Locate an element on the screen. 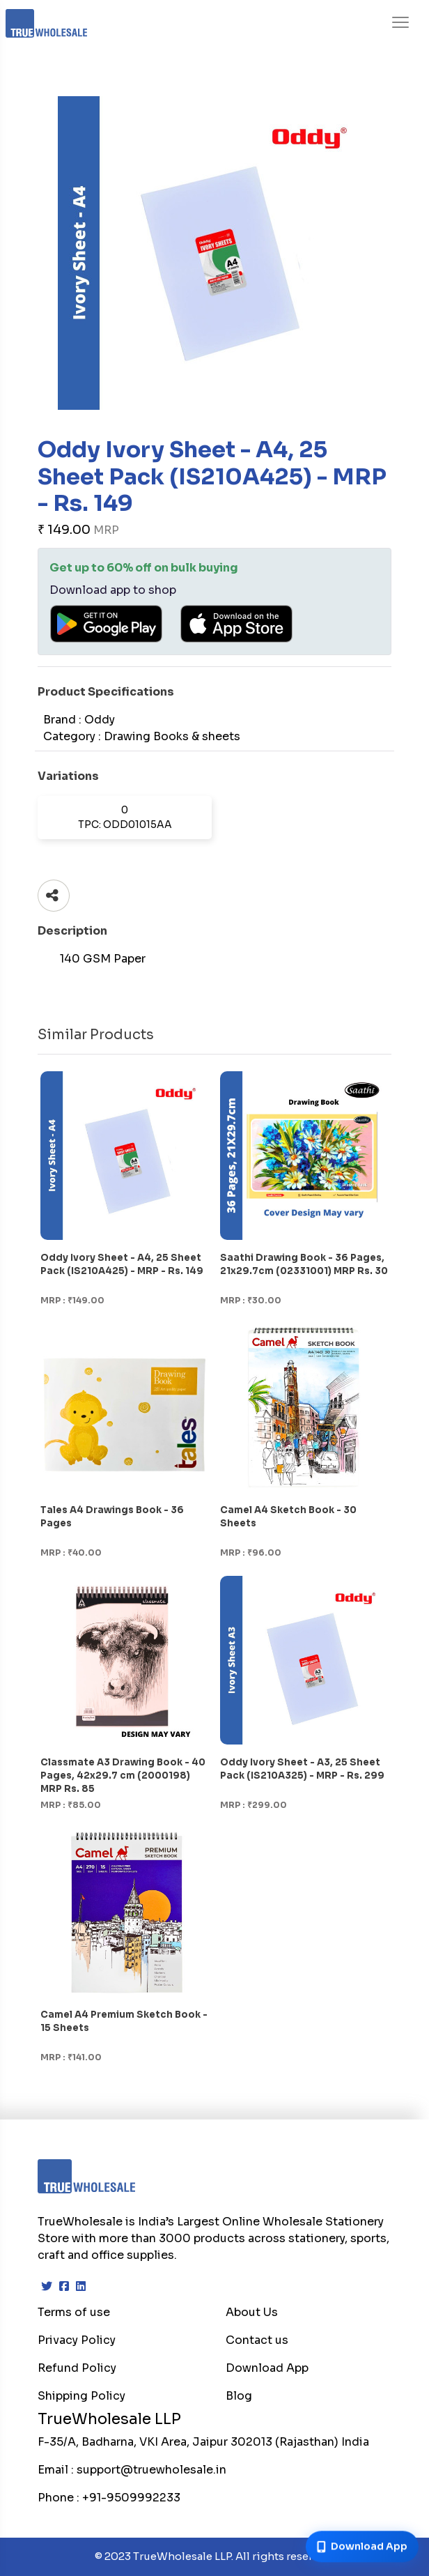 The image size is (429, 2576). About Us is located at coordinates (252, 2312).